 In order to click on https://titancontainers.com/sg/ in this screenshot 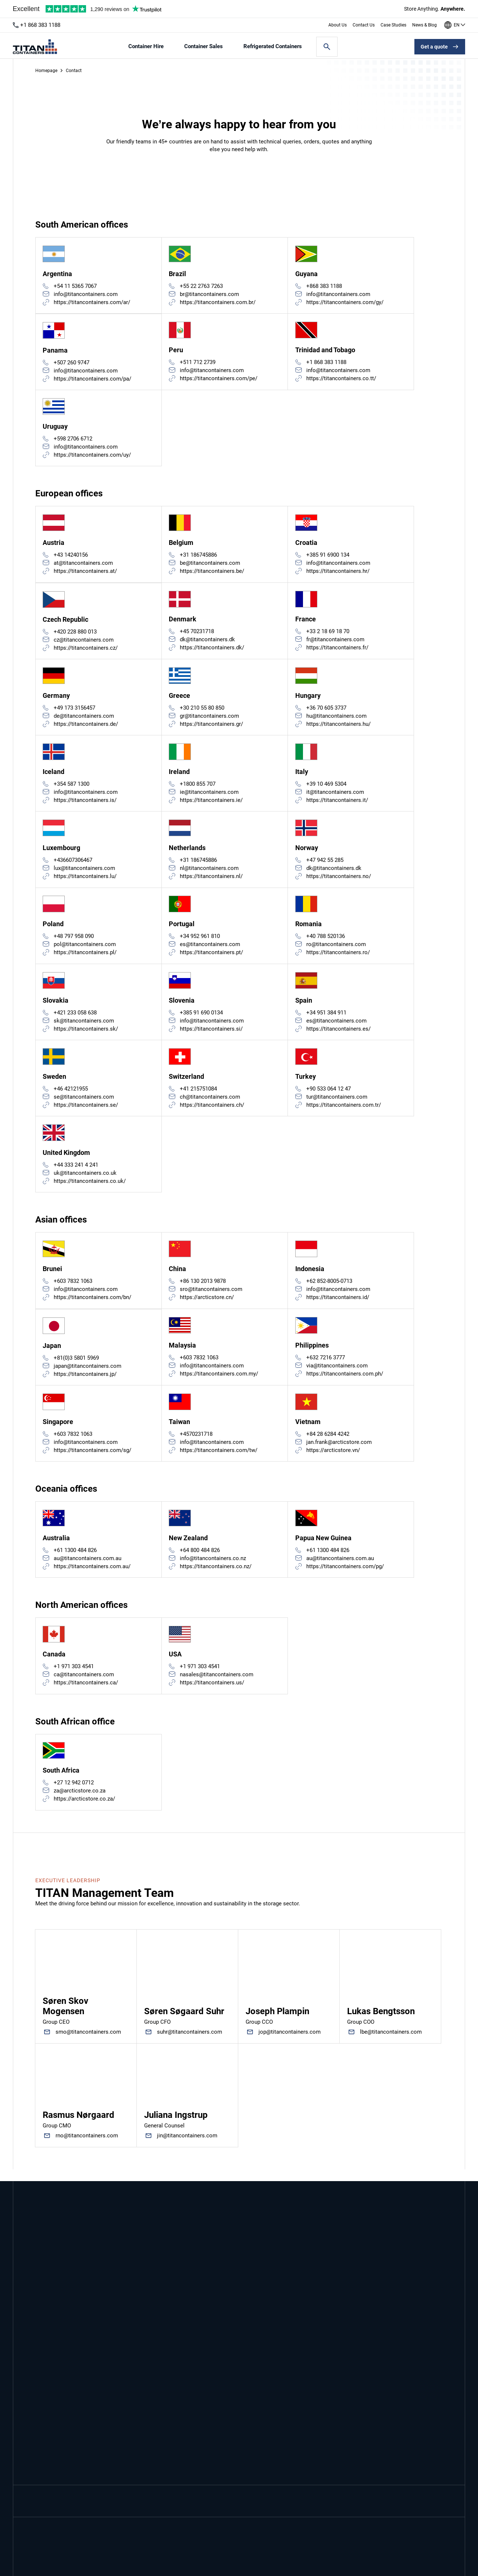, I will do `click(93, 1459)`.